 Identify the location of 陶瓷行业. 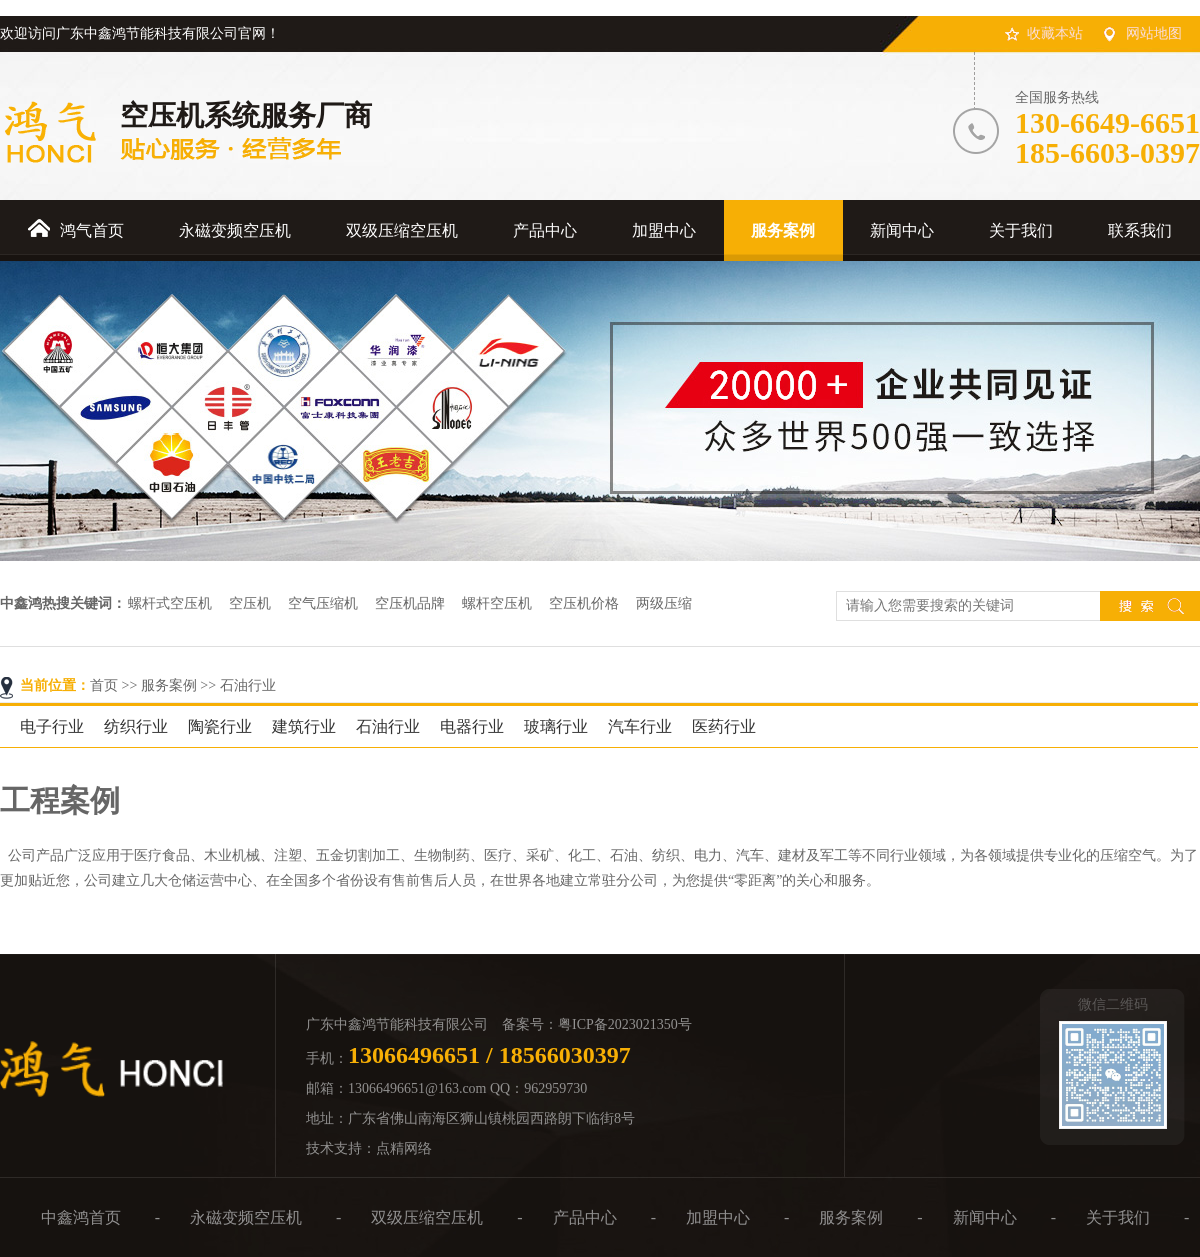
(220, 726).